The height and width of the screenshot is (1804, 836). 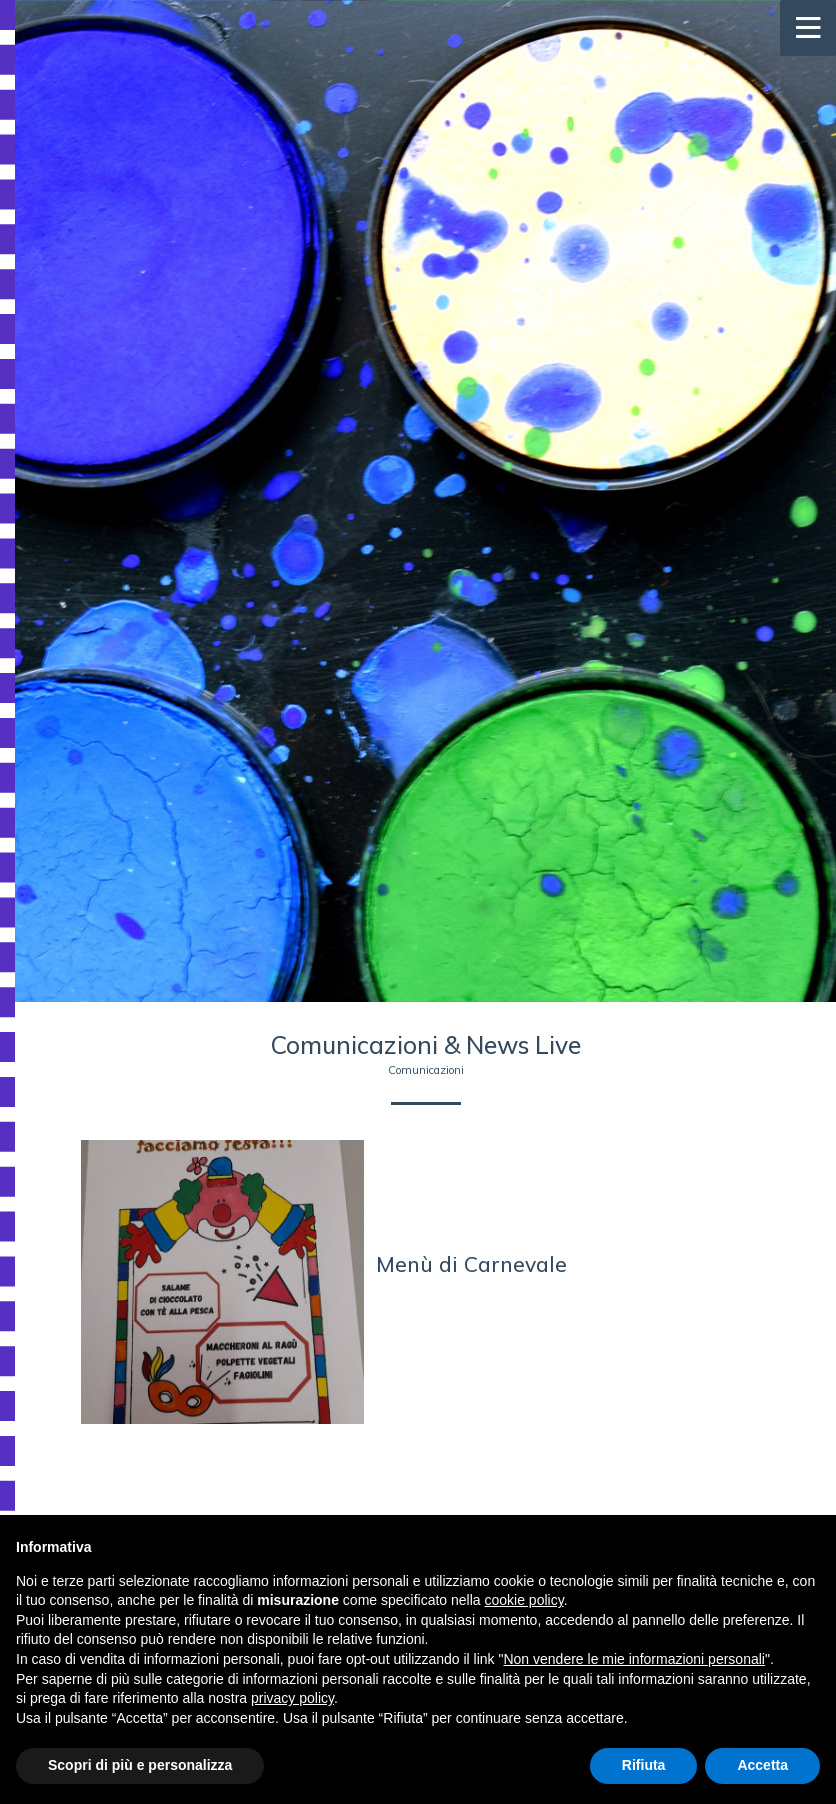 What do you see at coordinates (762, 1765) in the screenshot?
I see `Accetta [button]` at bounding box center [762, 1765].